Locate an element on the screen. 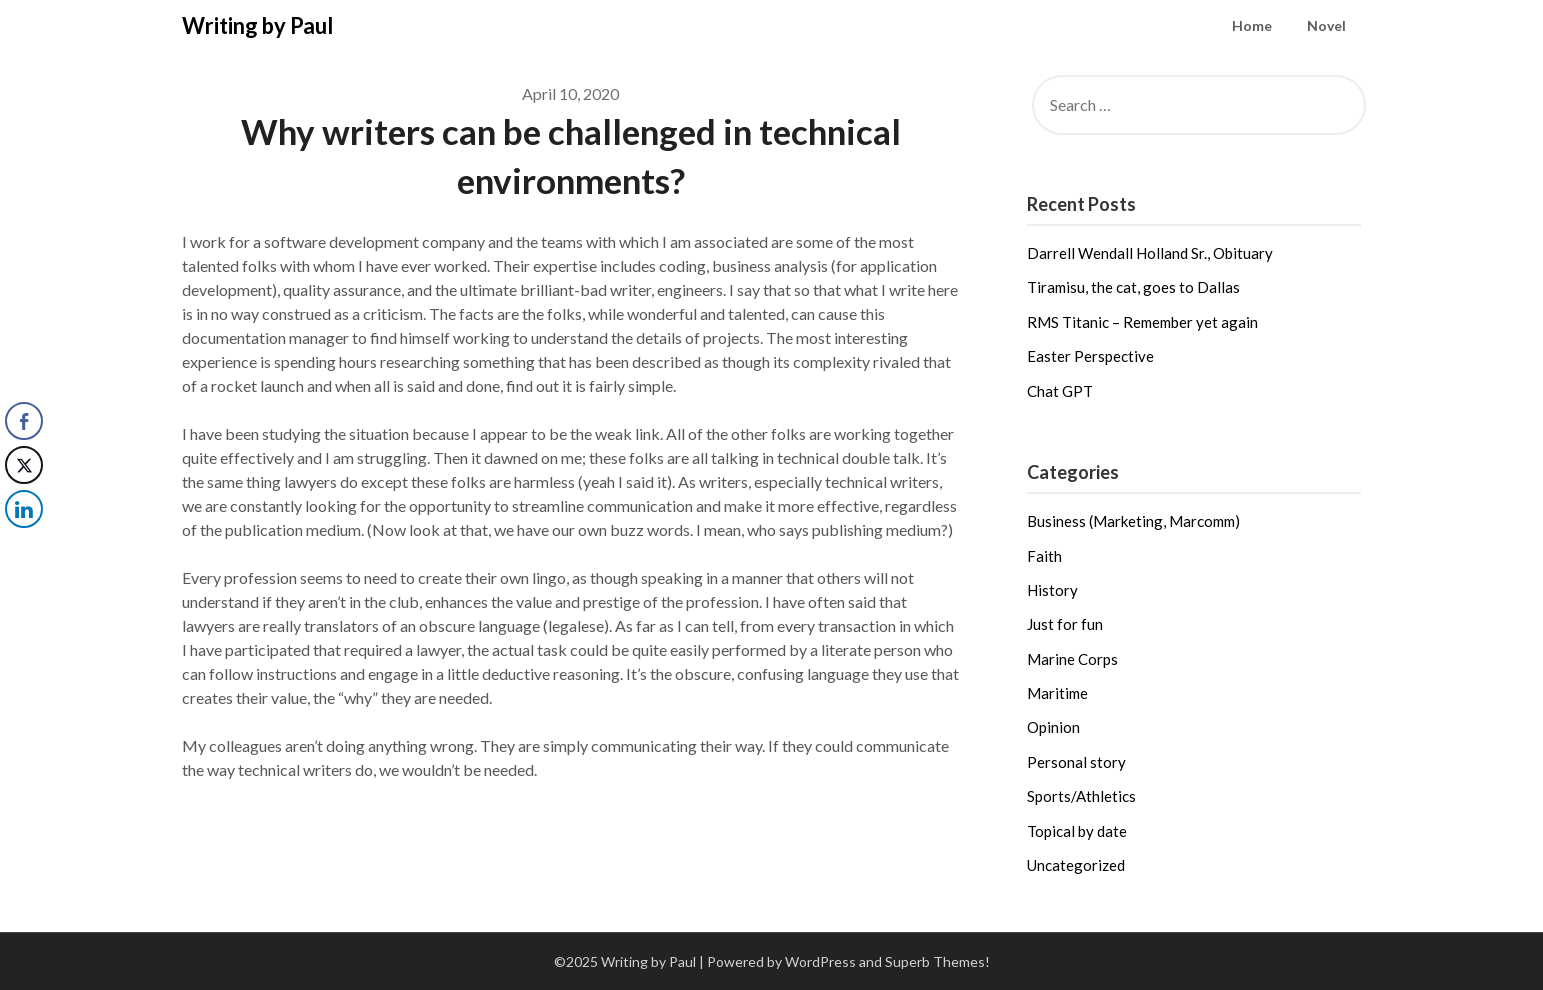 This screenshot has height=990, width=1543. Darrell Wendall Holland Sr., Obituary is located at coordinates (1150, 253).